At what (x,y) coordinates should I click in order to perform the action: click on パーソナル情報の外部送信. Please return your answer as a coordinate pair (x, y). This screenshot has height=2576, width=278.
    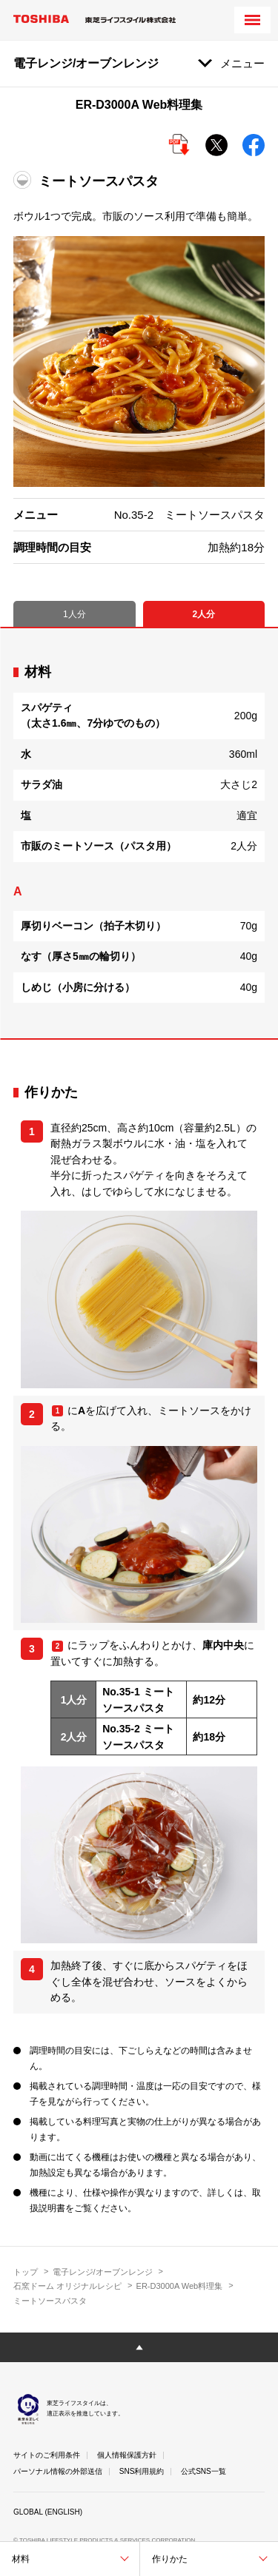
    Looking at the image, I should click on (57, 2471).